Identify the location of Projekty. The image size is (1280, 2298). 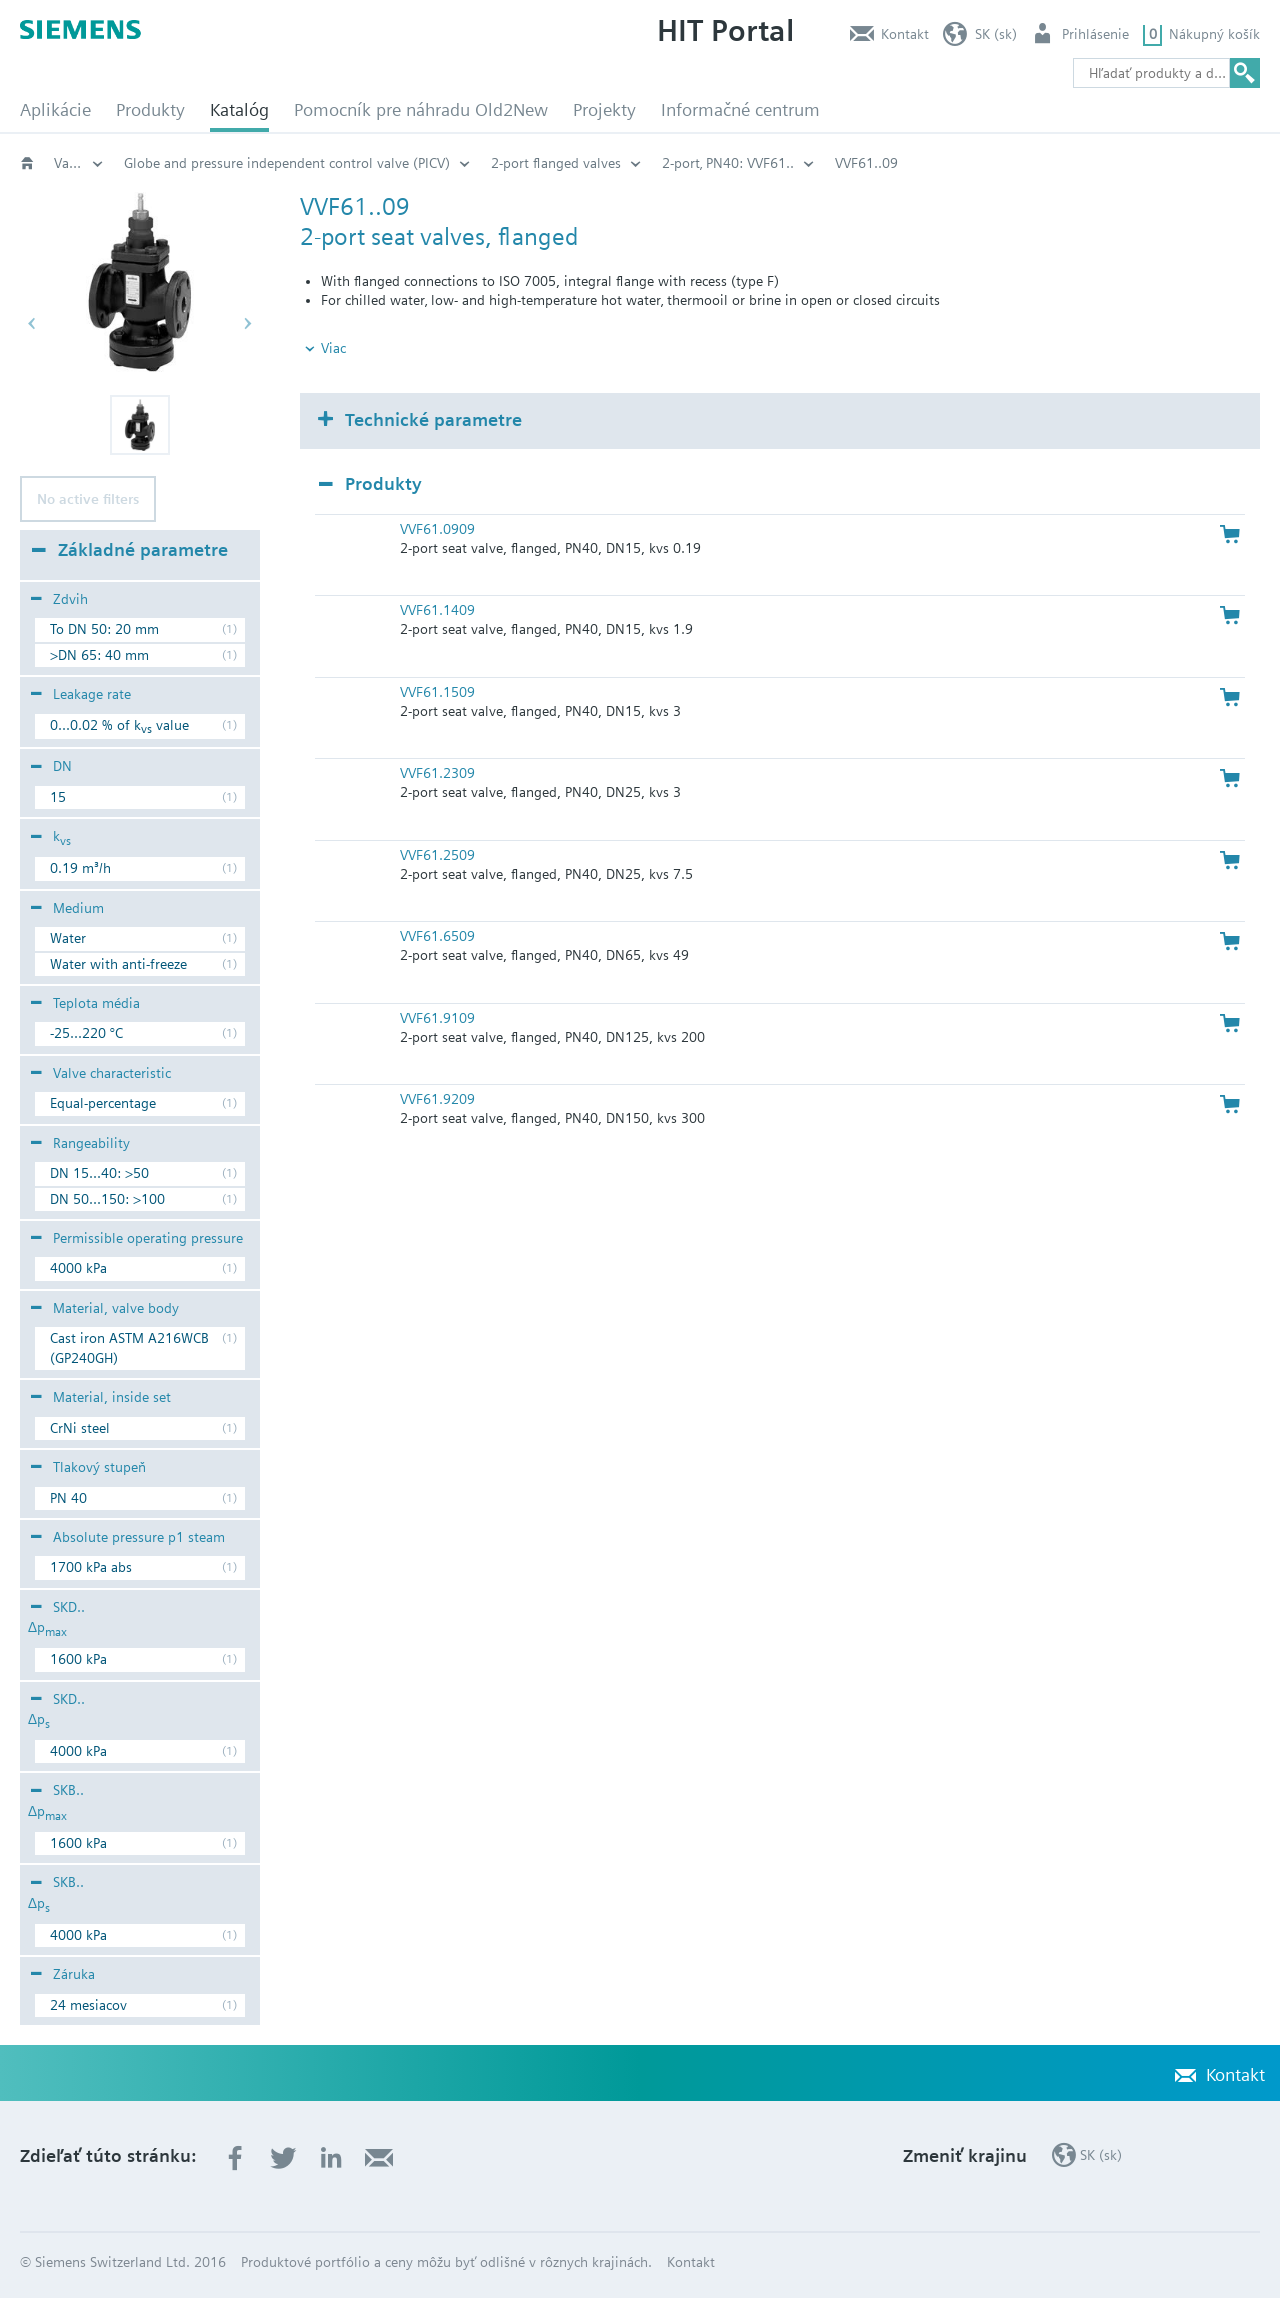
(604, 109).